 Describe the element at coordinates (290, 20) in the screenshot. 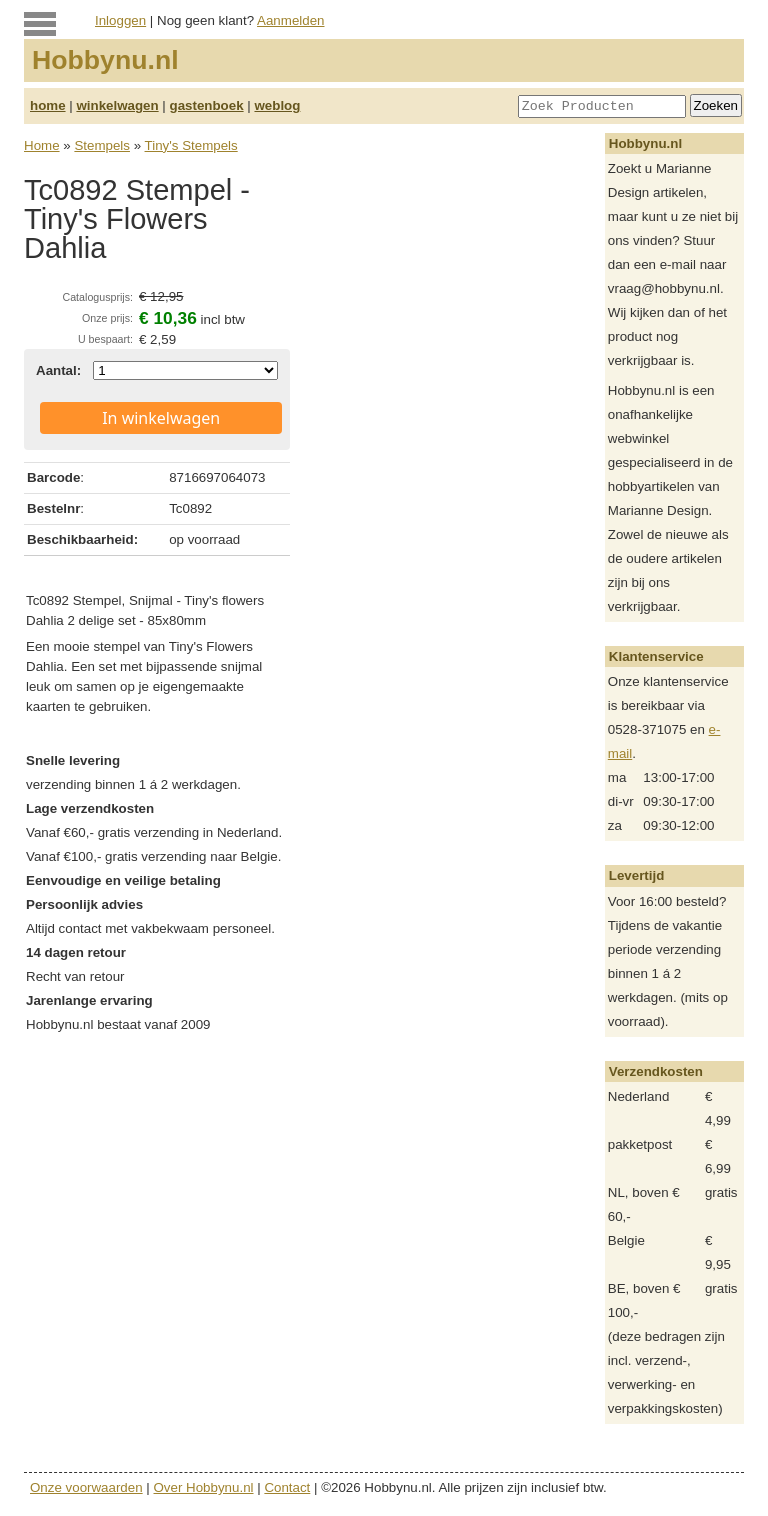

I see `Aanmelden` at that location.